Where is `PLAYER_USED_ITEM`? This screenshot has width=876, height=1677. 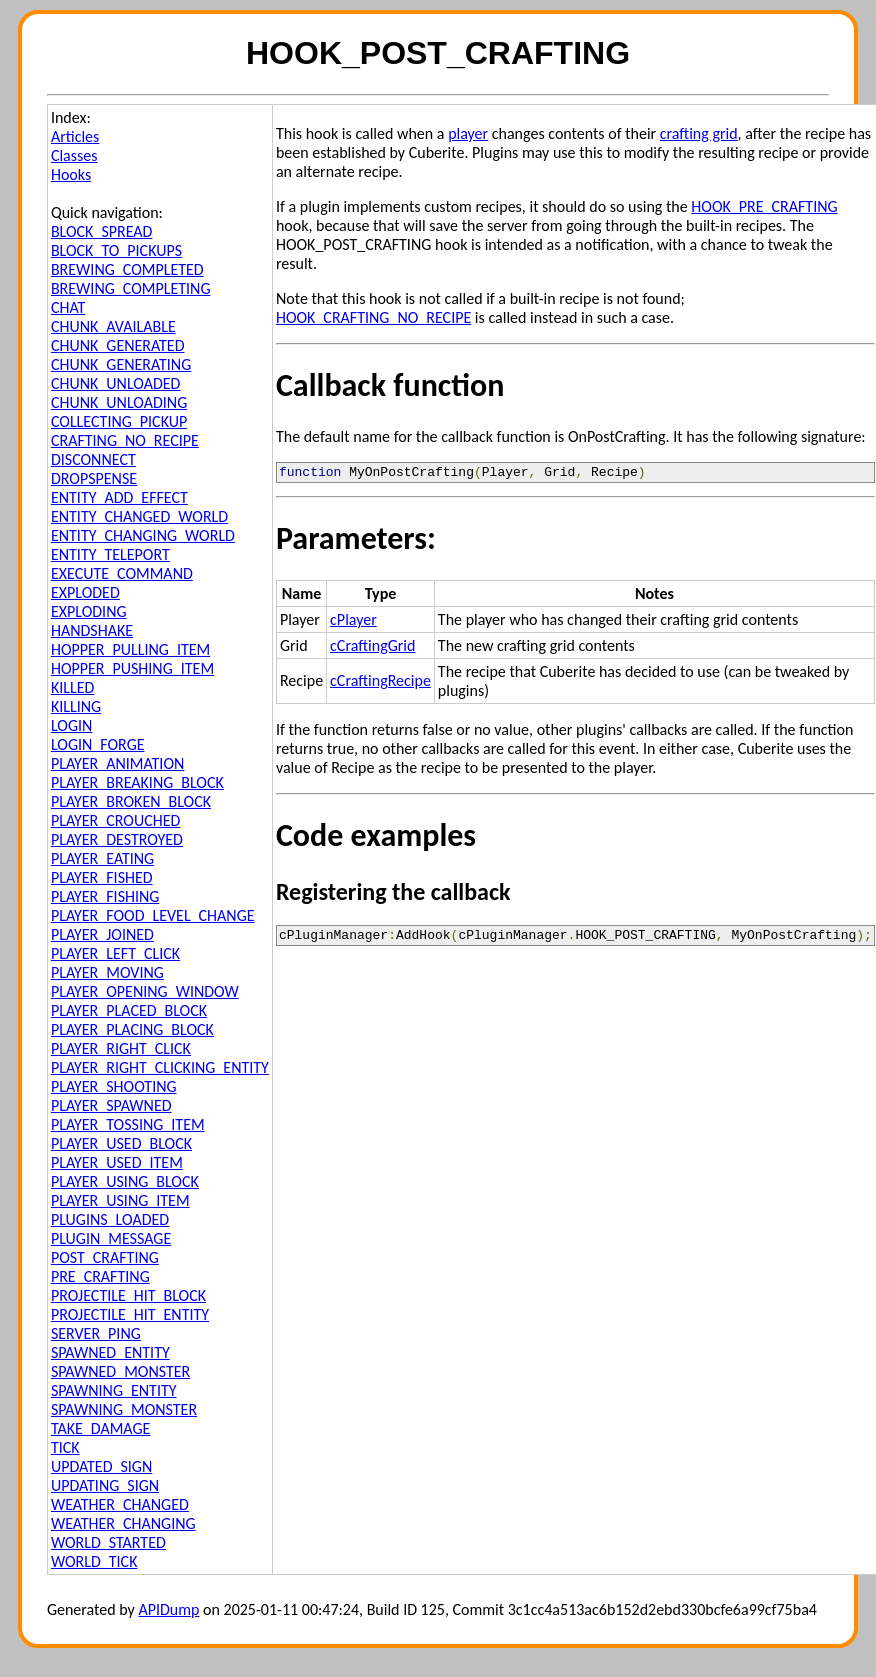
PLAYER_USED_ITEM is located at coordinates (117, 1162).